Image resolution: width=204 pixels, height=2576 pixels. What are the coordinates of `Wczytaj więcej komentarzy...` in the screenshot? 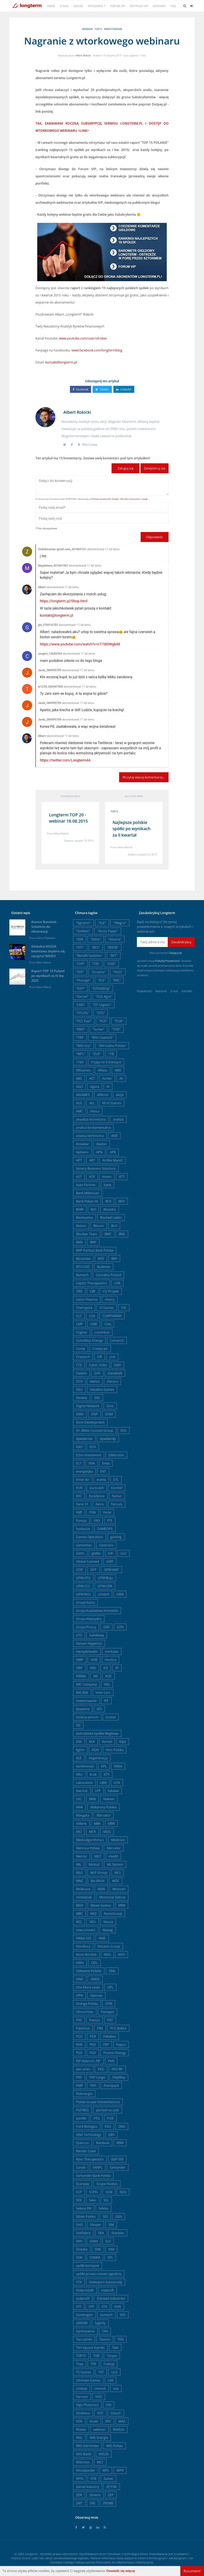 It's located at (144, 777).